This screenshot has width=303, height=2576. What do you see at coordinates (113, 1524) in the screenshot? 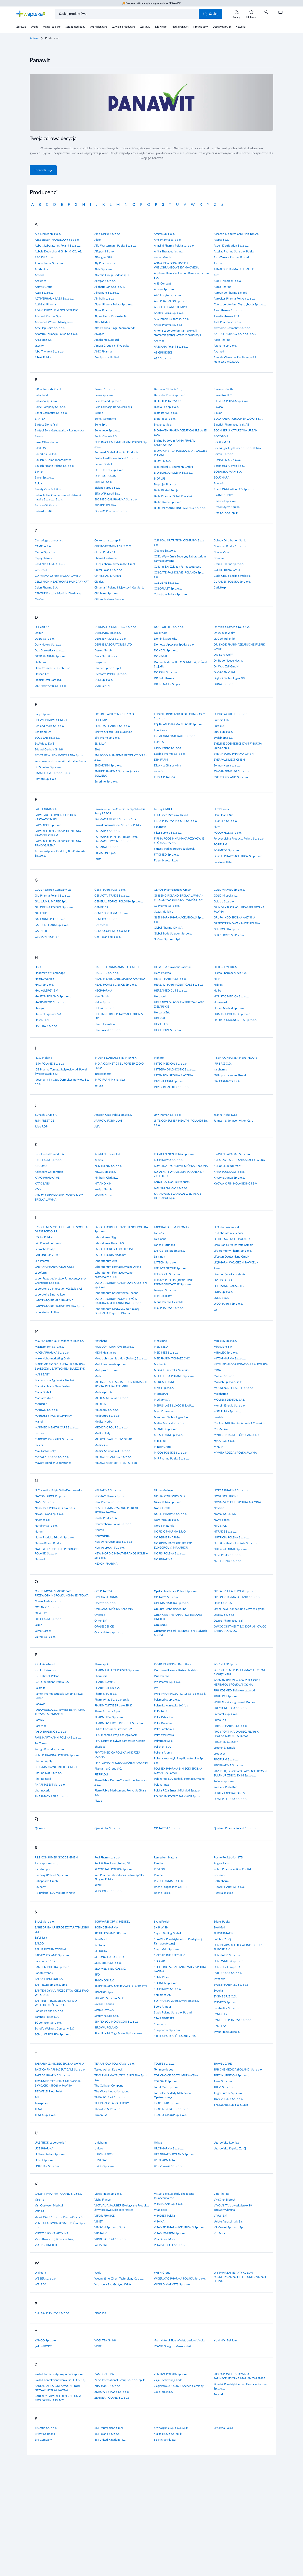
I see `Neuraxpharm Polska sp. z o.o.` at bounding box center [113, 1524].